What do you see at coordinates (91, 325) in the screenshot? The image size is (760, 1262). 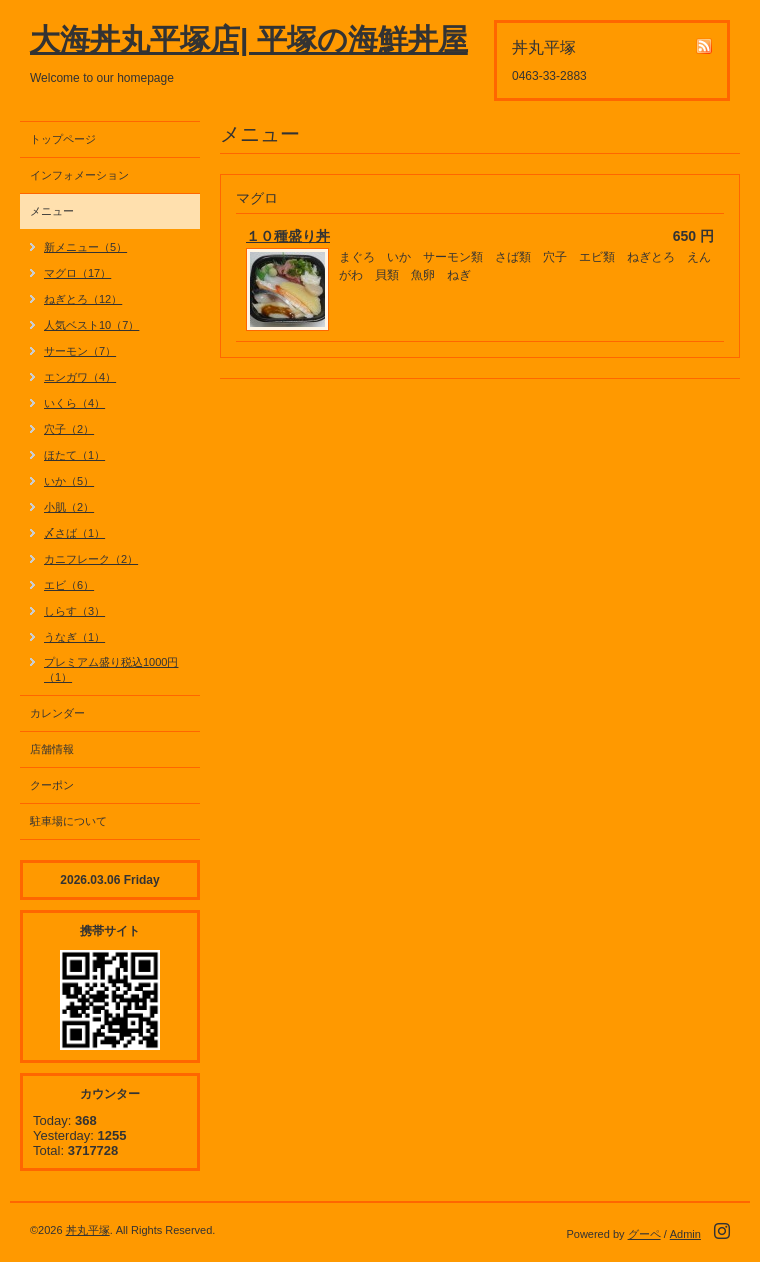 I see `人気ベスト10（7）` at bounding box center [91, 325].